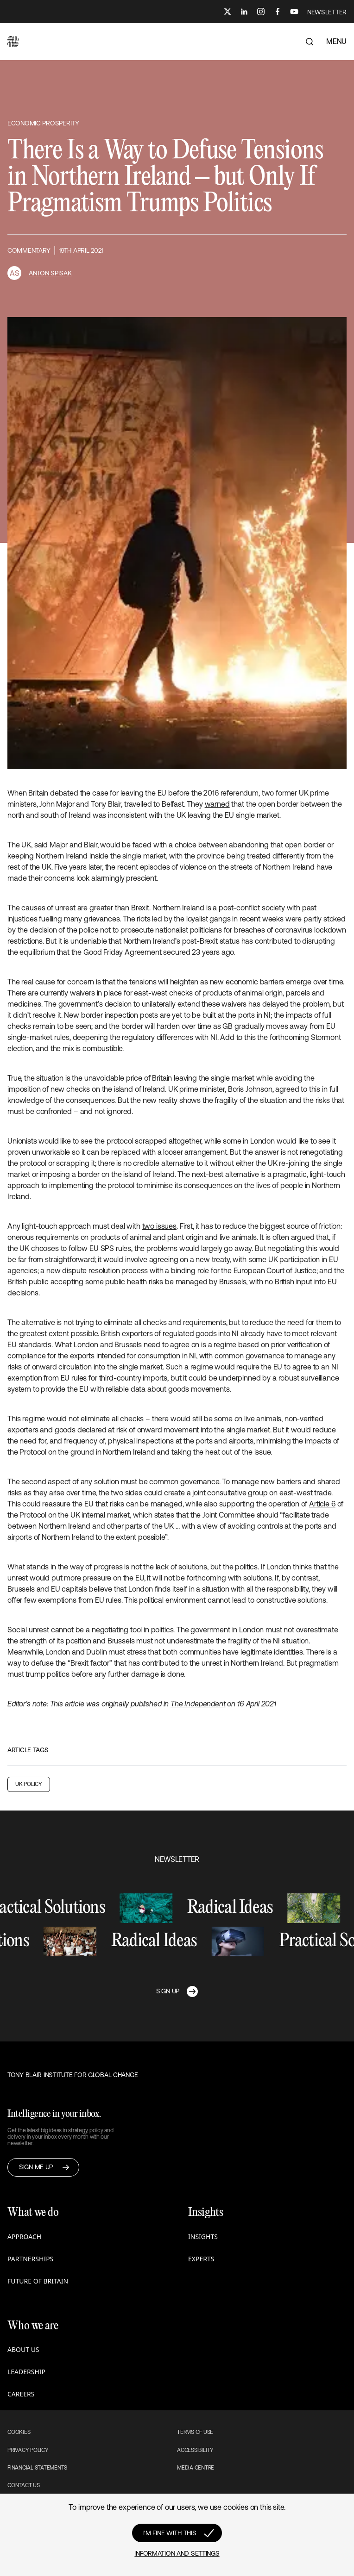 This screenshot has width=354, height=2576. Describe the element at coordinates (30, 2258) in the screenshot. I see `Partnerships [button]` at that location.